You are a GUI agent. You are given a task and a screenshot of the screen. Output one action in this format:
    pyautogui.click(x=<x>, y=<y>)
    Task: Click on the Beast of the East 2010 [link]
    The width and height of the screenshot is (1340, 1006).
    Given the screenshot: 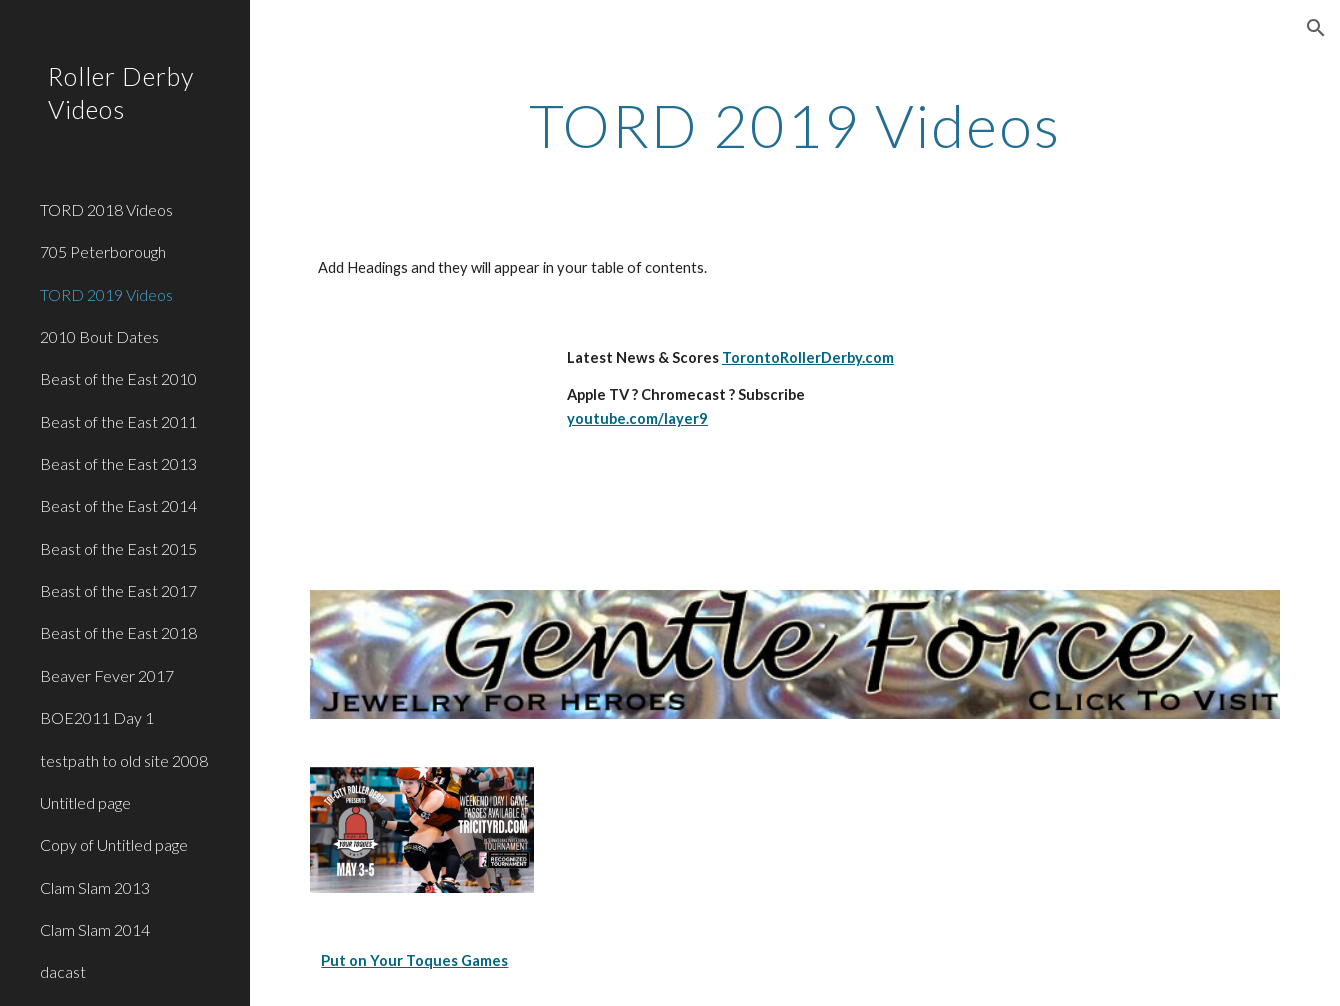 What is the action you would take?
    pyautogui.click(x=118, y=378)
    